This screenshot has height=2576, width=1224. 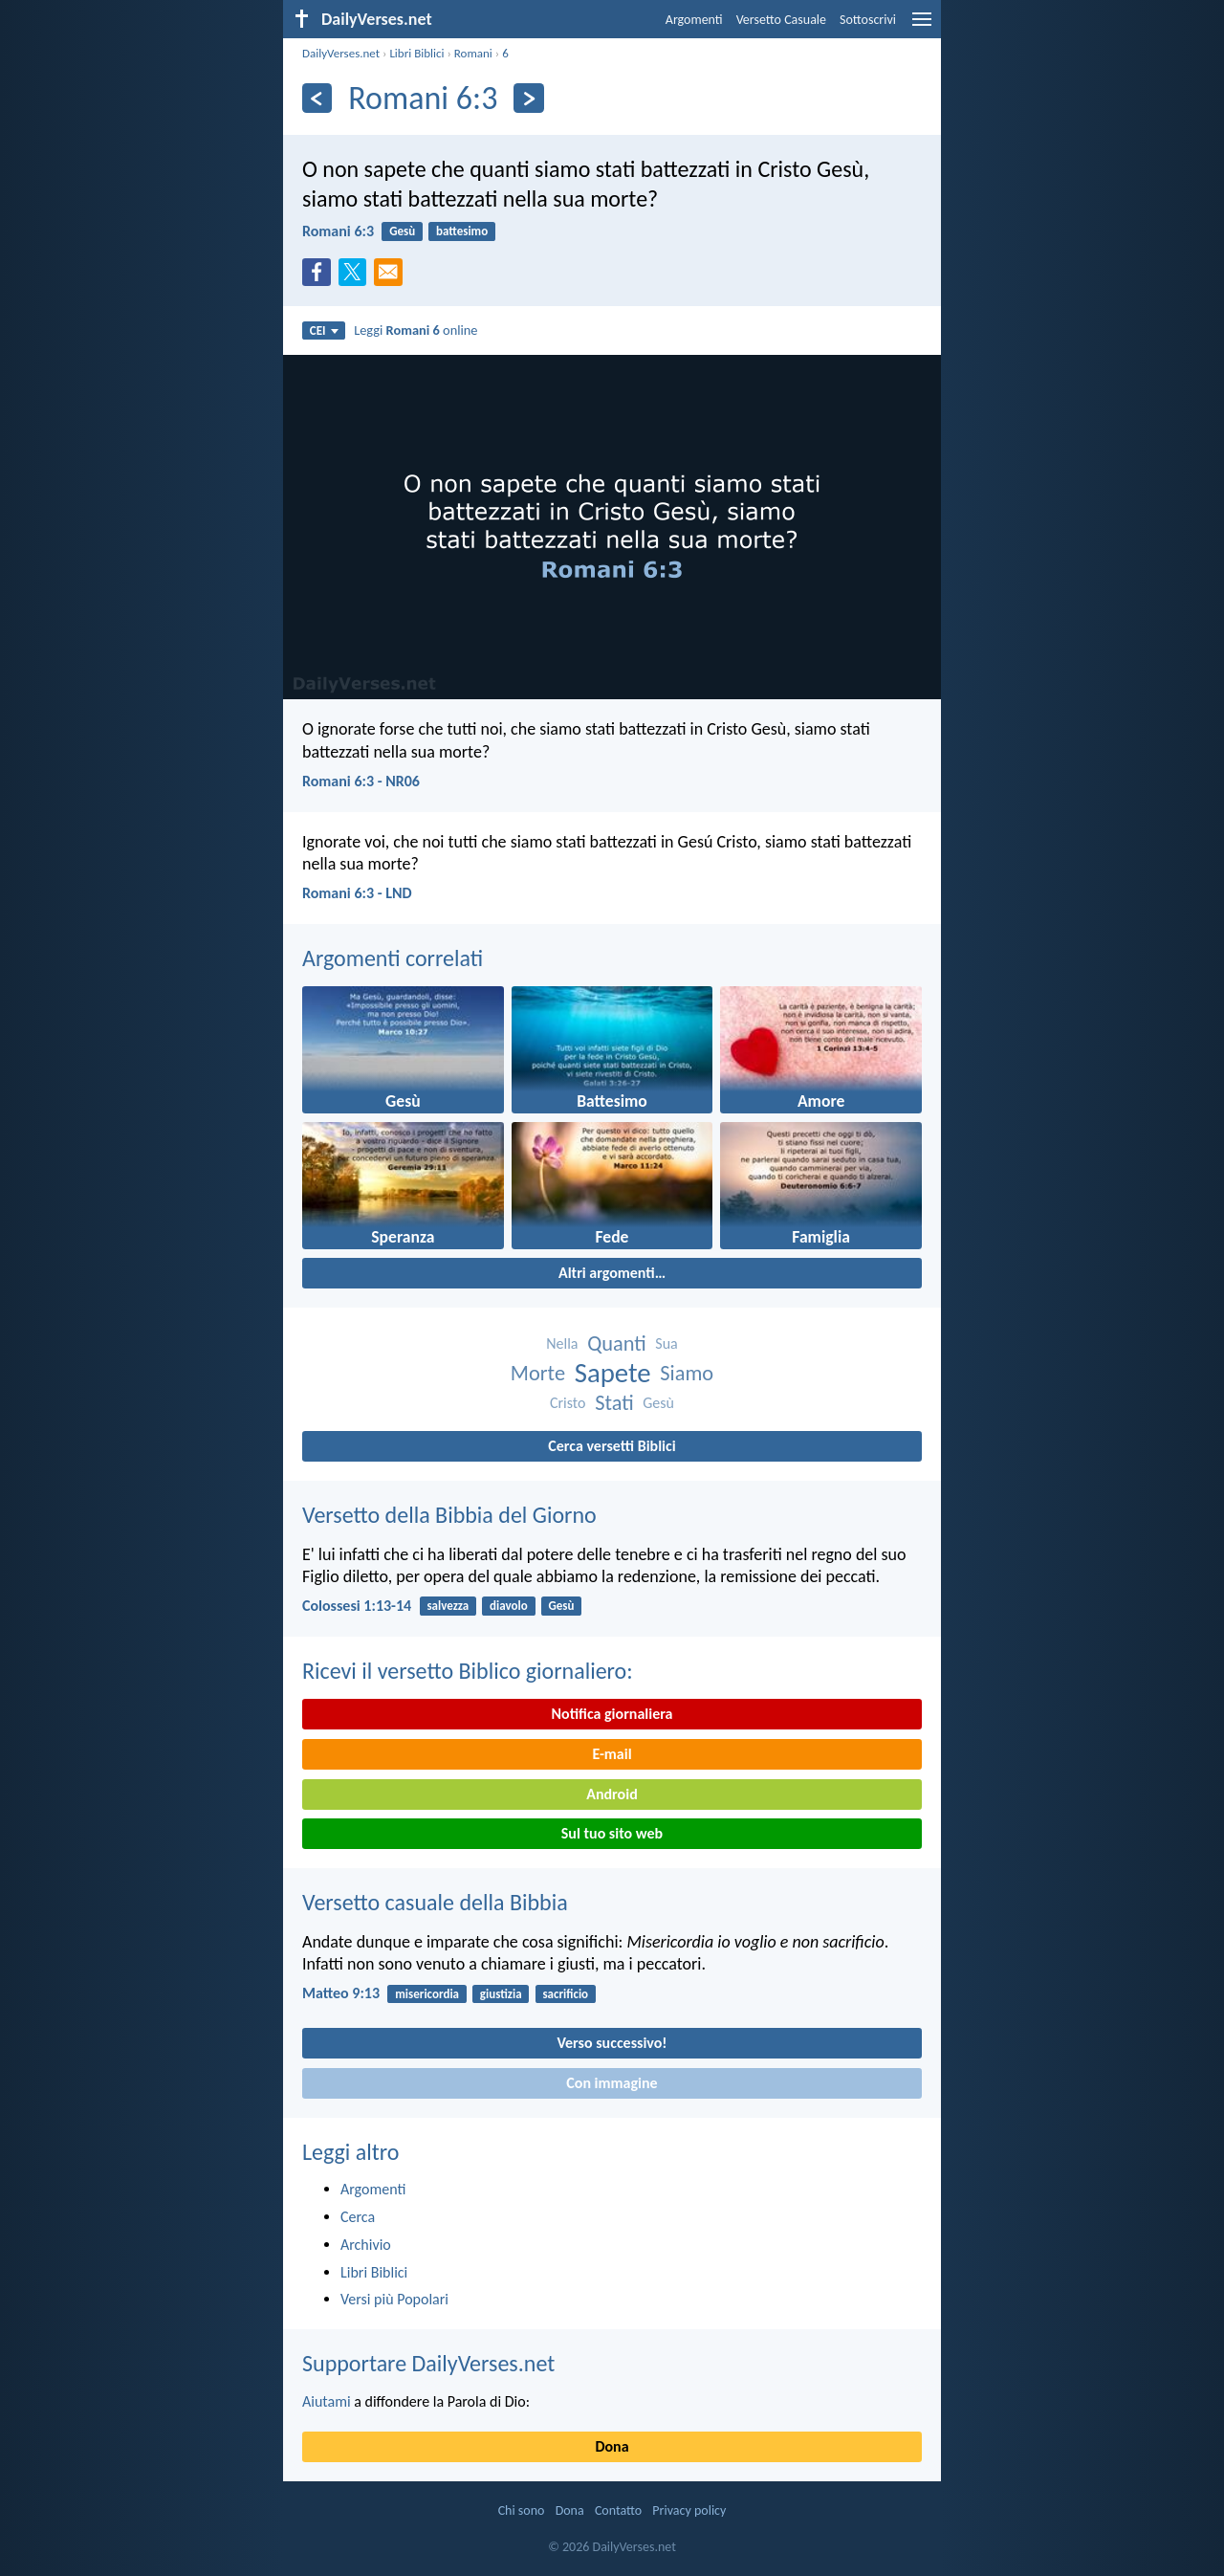 What do you see at coordinates (462, 231) in the screenshot?
I see `battesimo` at bounding box center [462, 231].